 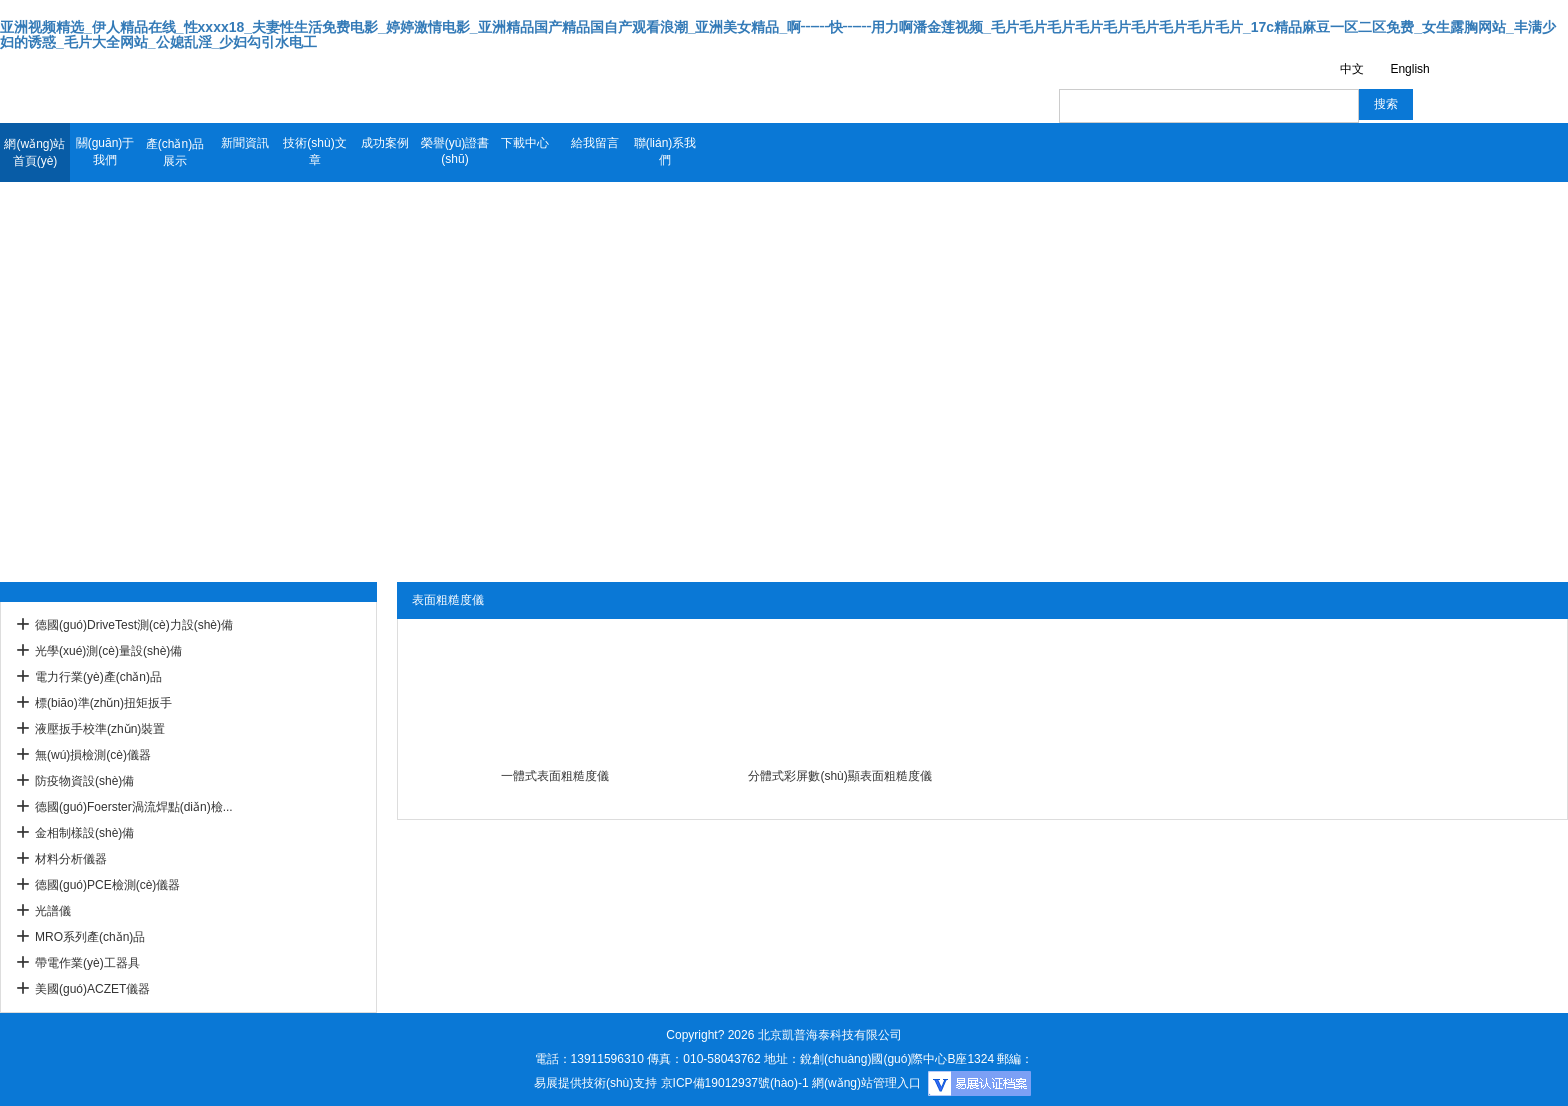 I want to click on 帶電作業(yè)工器具, so click(x=87, y=963).